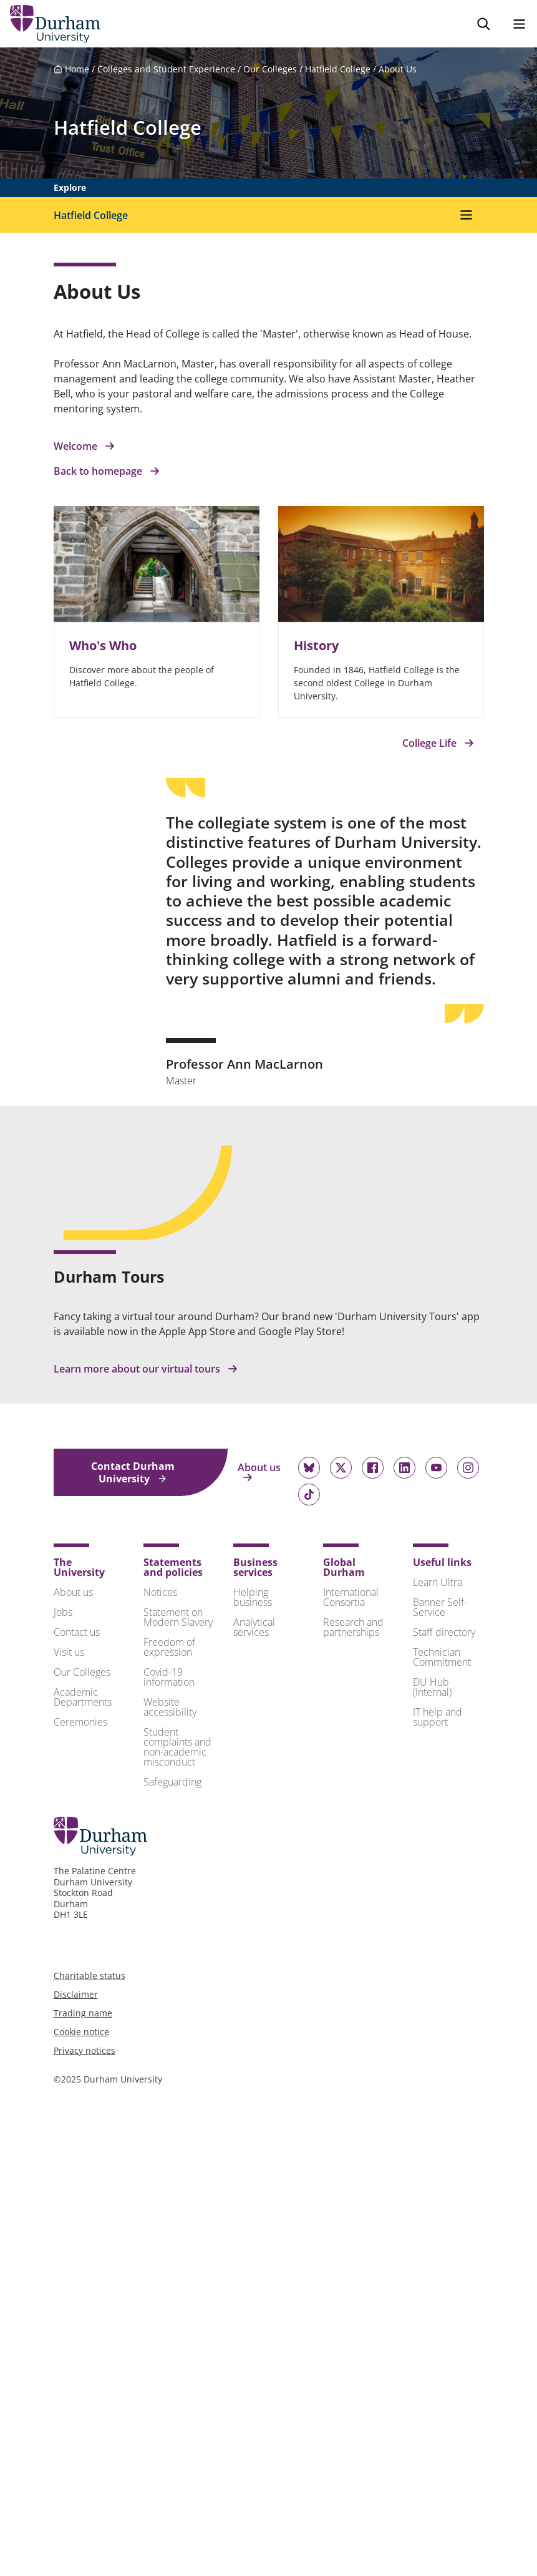 The height and width of the screenshot is (2576, 537). Describe the element at coordinates (351, 1597) in the screenshot. I see `International Consortia` at that location.